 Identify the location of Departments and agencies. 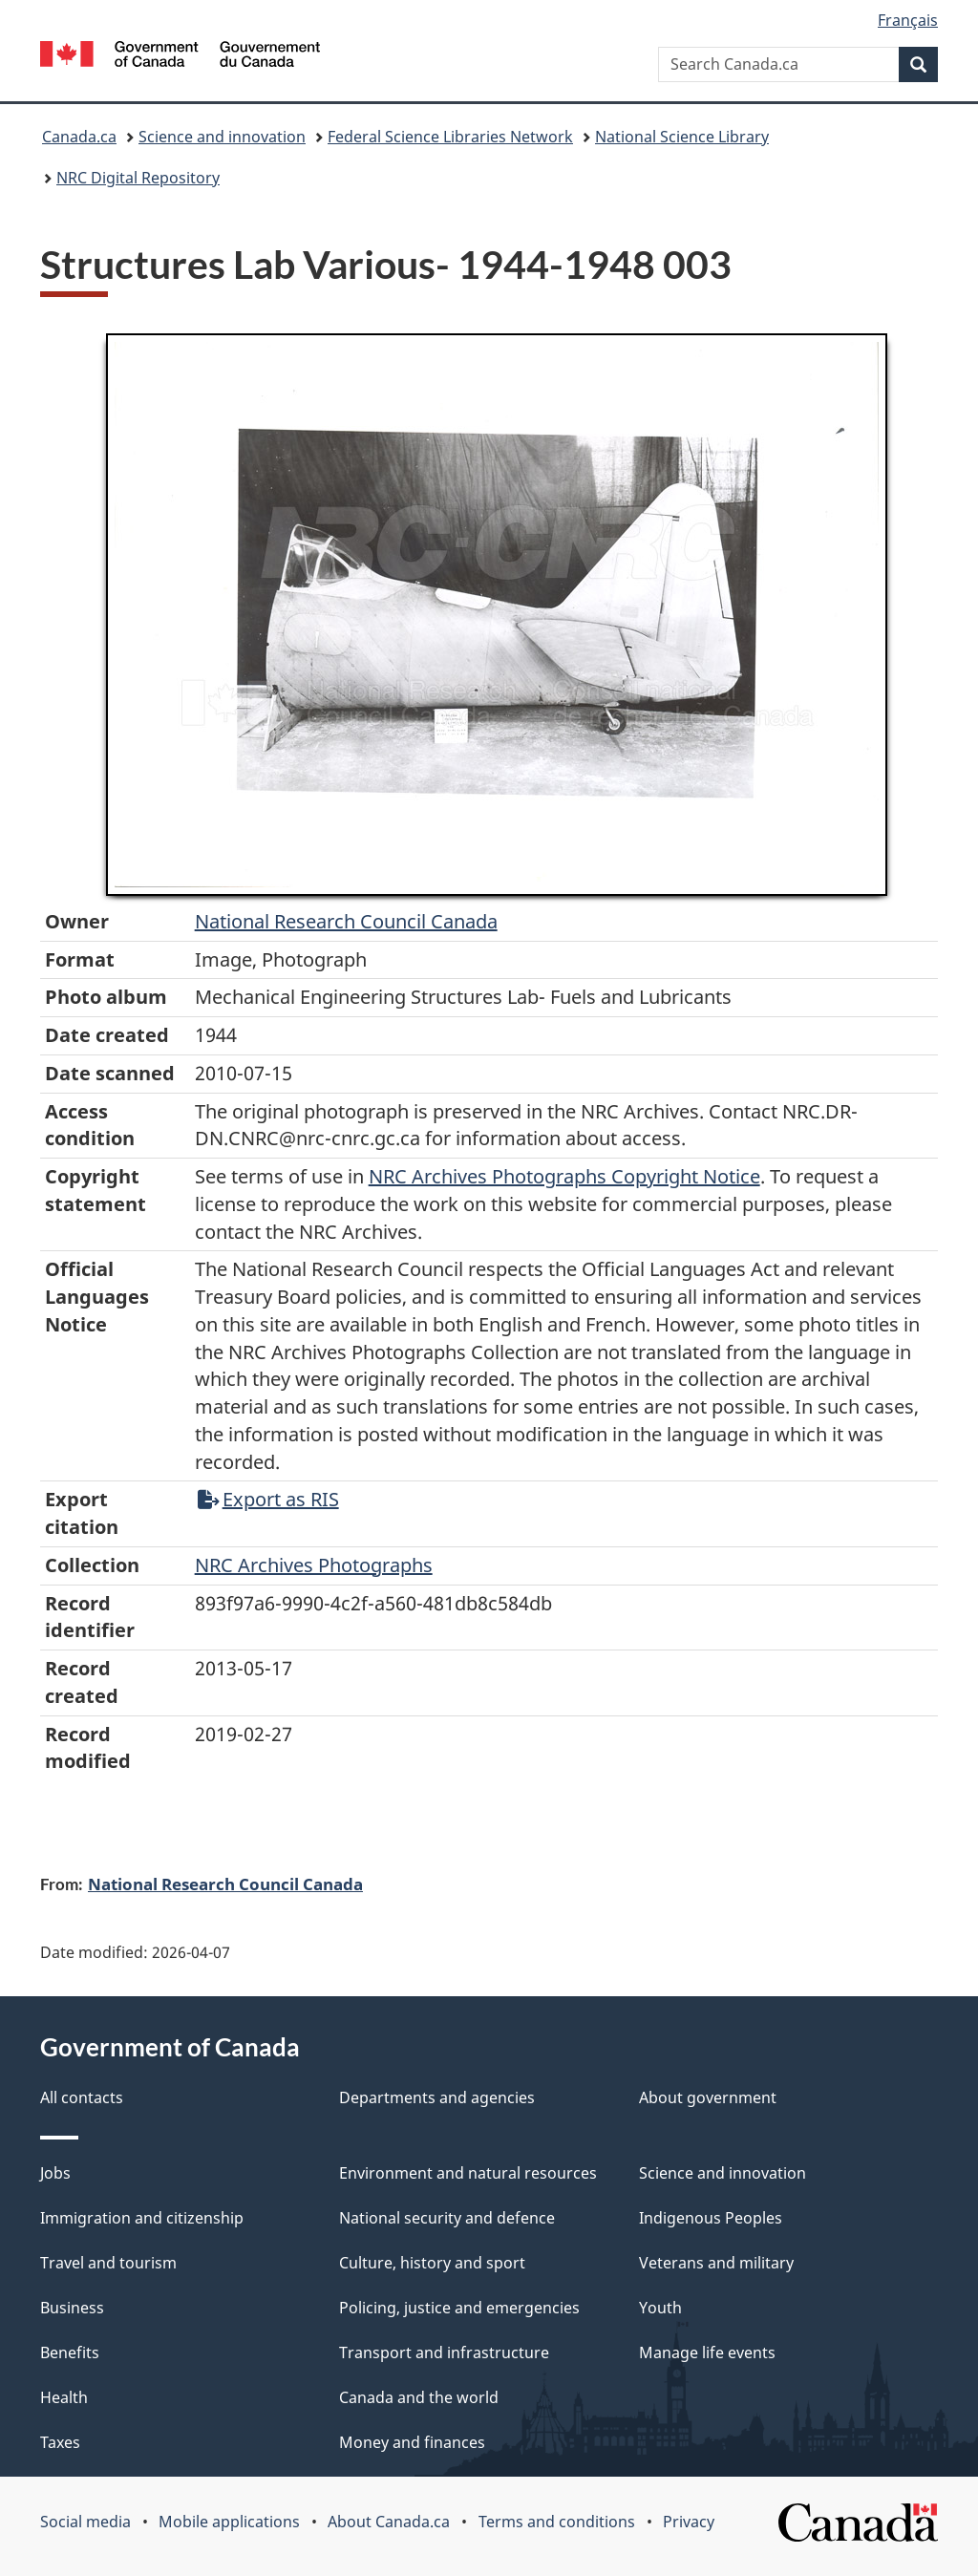
(437, 2097).